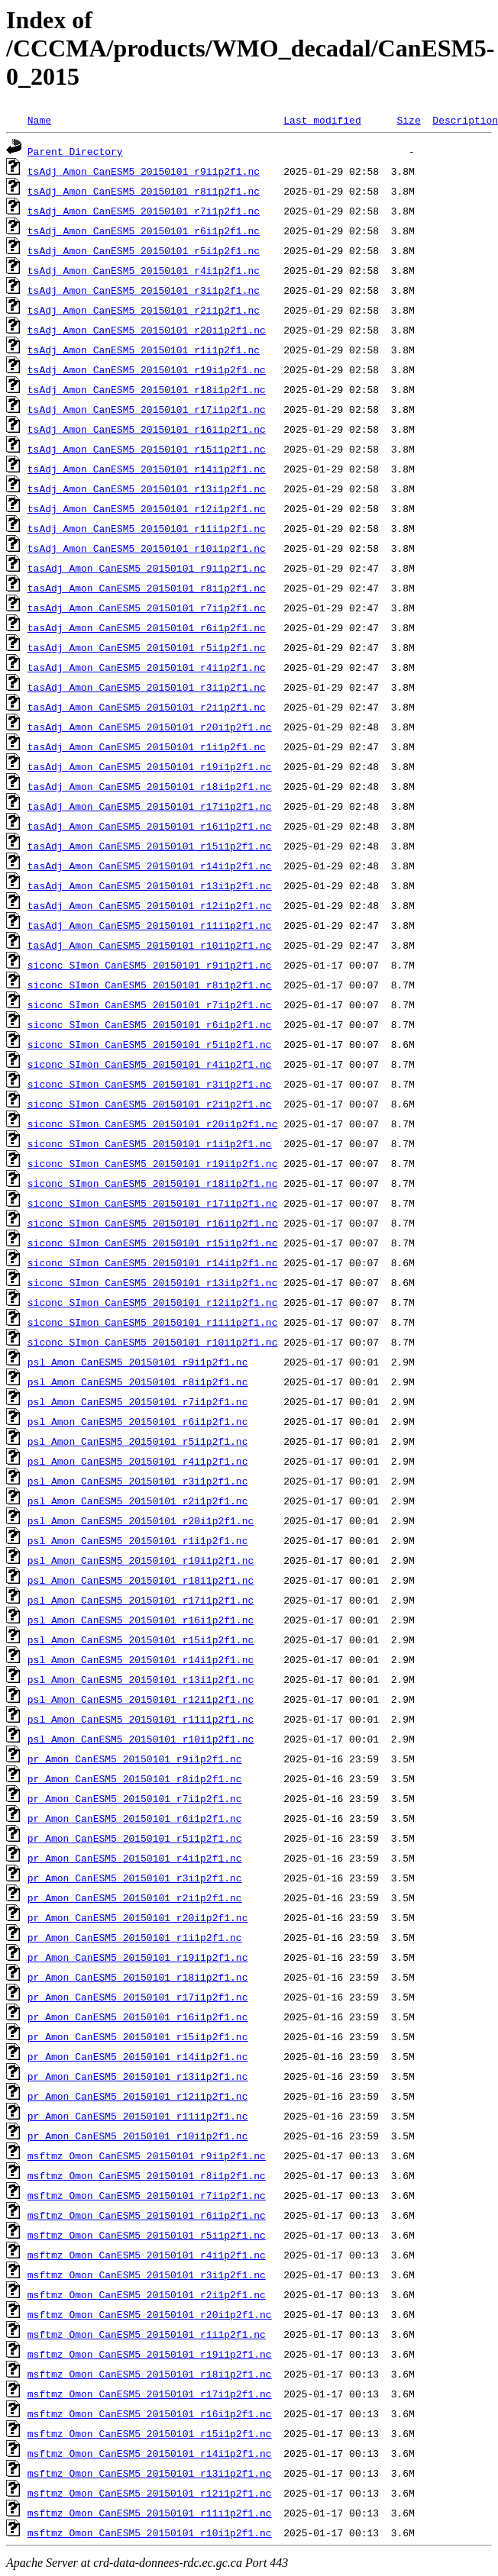  Describe the element at coordinates (143, 250) in the screenshot. I see `tsAdj_Amon_CanESM5_20150101_r5i1p2f1.nc` at that location.